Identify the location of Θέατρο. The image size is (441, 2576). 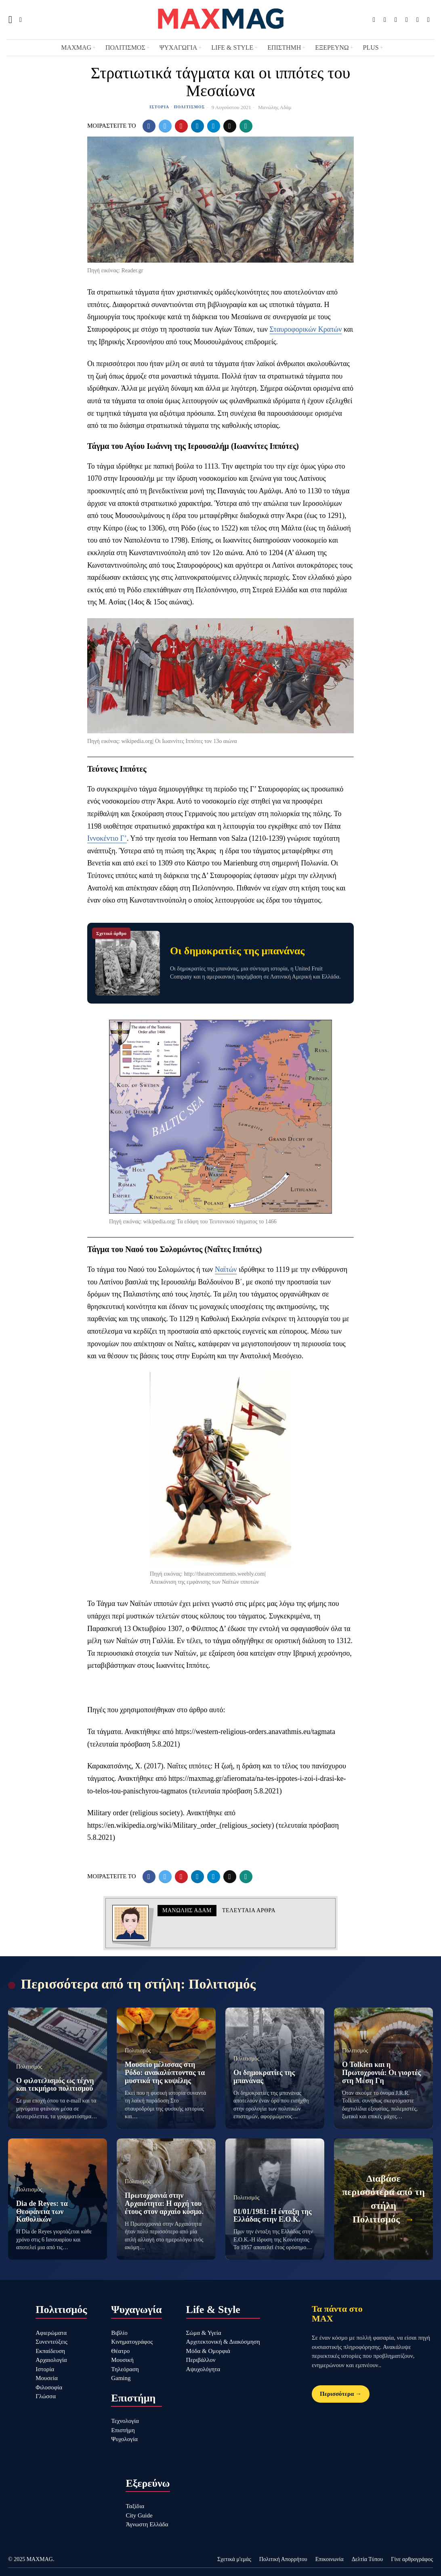
(120, 2351).